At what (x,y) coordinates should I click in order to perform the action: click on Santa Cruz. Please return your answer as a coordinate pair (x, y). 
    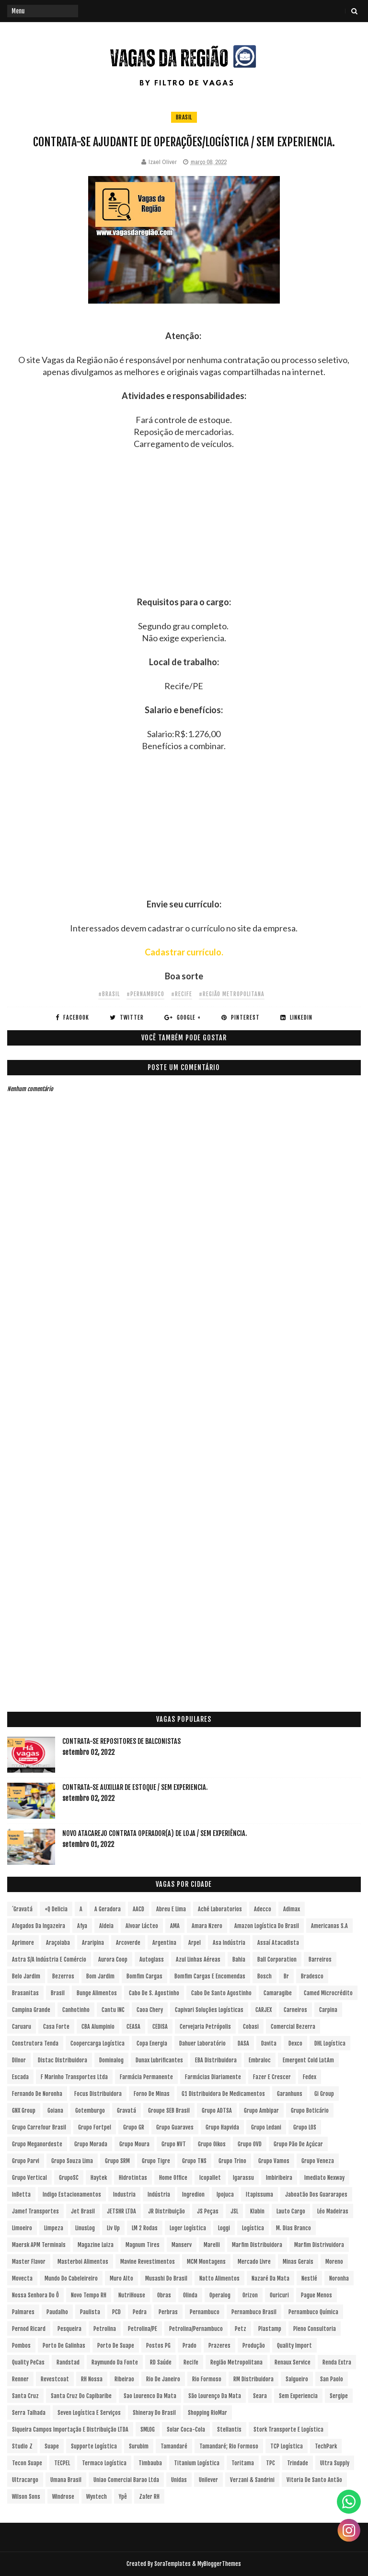
    Looking at the image, I should click on (25, 2396).